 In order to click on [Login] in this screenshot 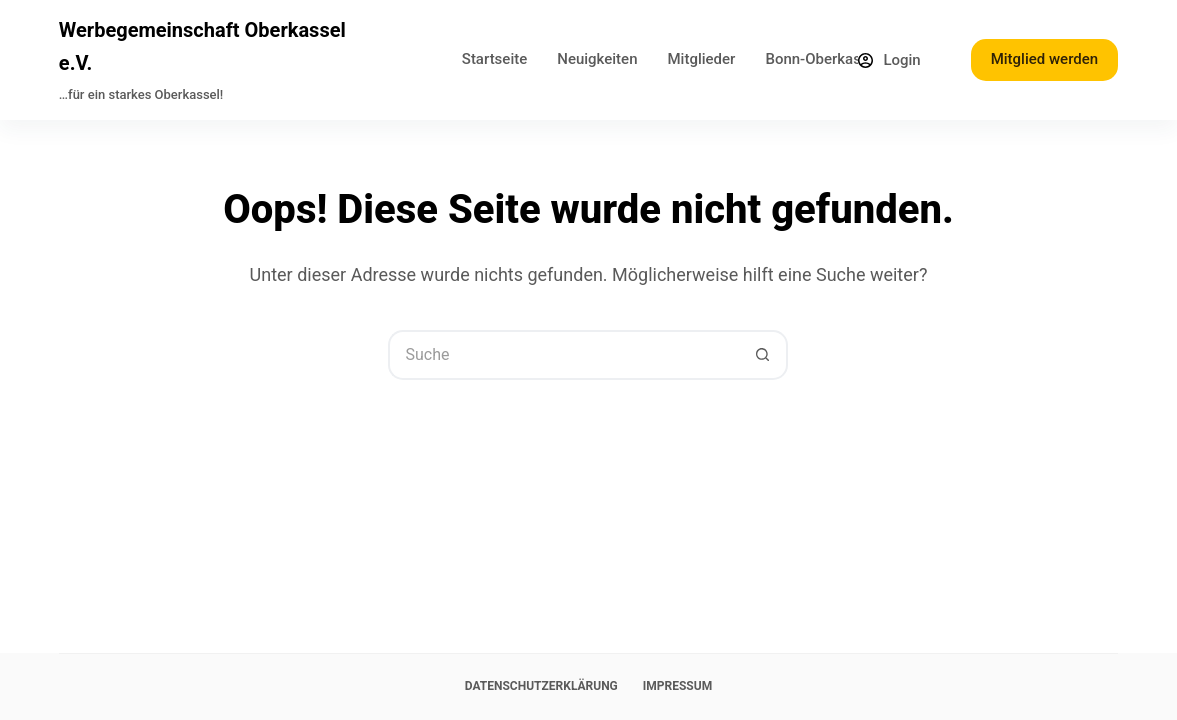, I will do `click(889, 60)`.